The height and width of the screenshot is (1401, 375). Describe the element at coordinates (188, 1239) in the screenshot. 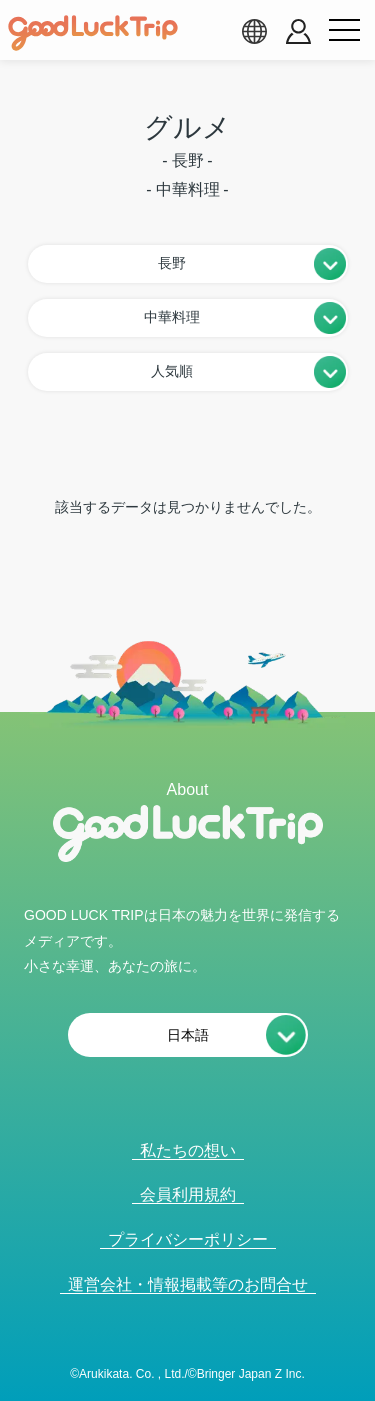

I see `プライバシーポリシー` at that location.